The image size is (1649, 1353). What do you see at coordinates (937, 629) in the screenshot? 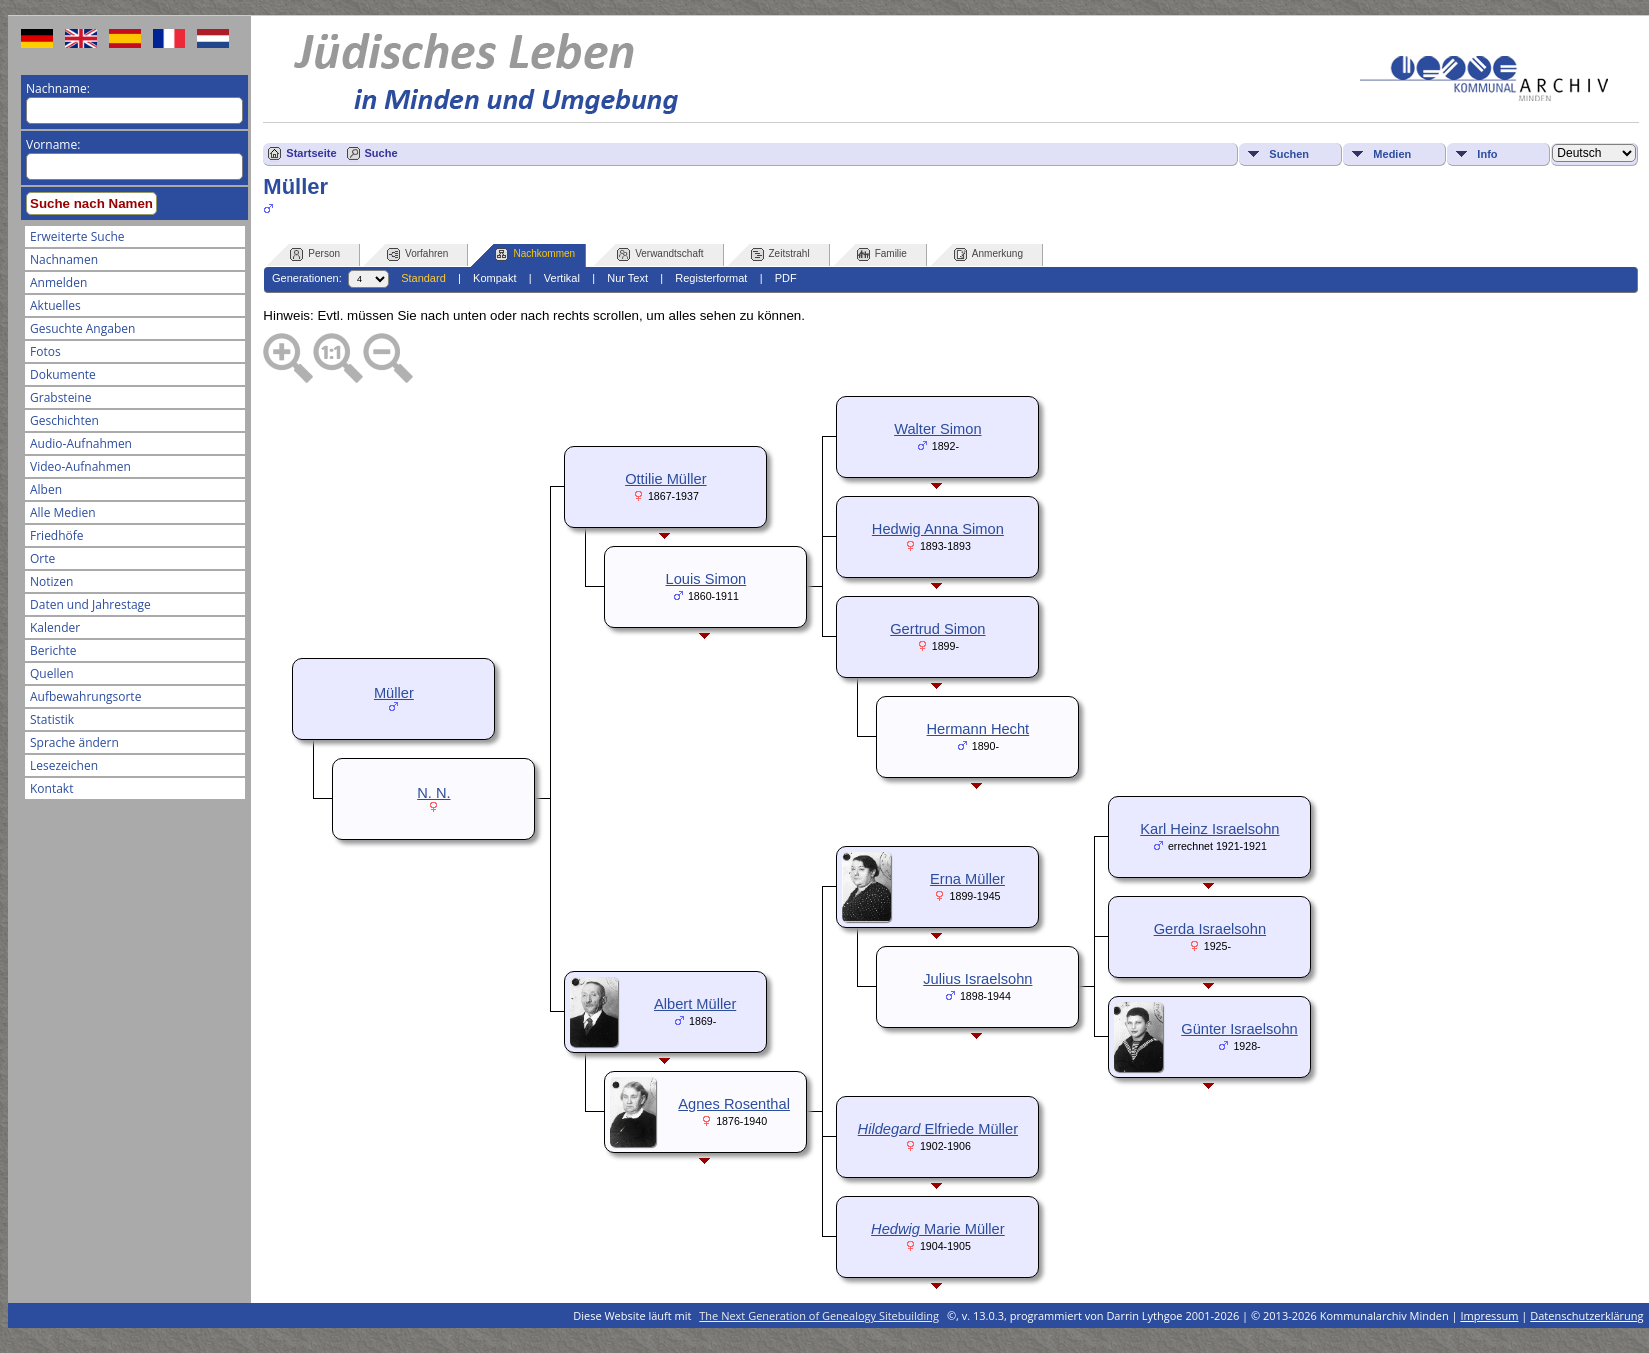
I see `Gertrud Simon` at bounding box center [937, 629].